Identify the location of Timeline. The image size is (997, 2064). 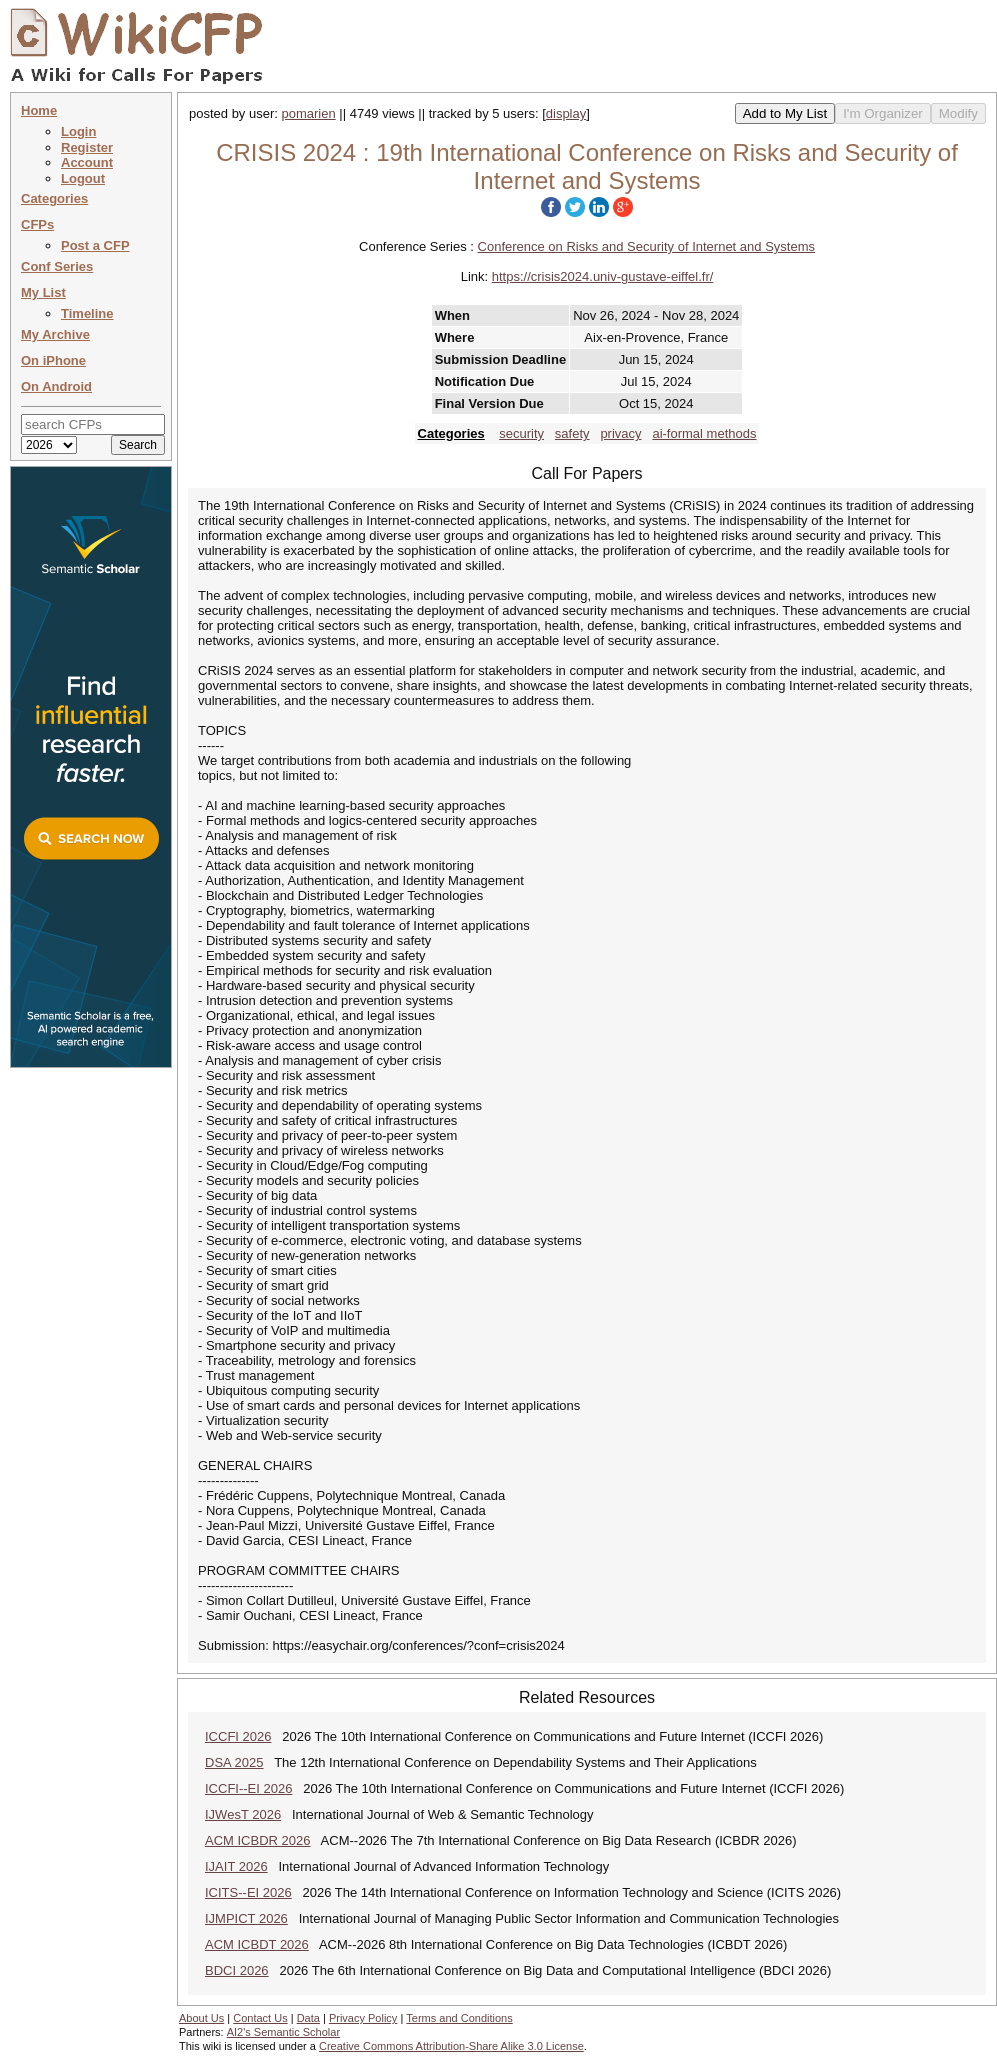
(87, 313).